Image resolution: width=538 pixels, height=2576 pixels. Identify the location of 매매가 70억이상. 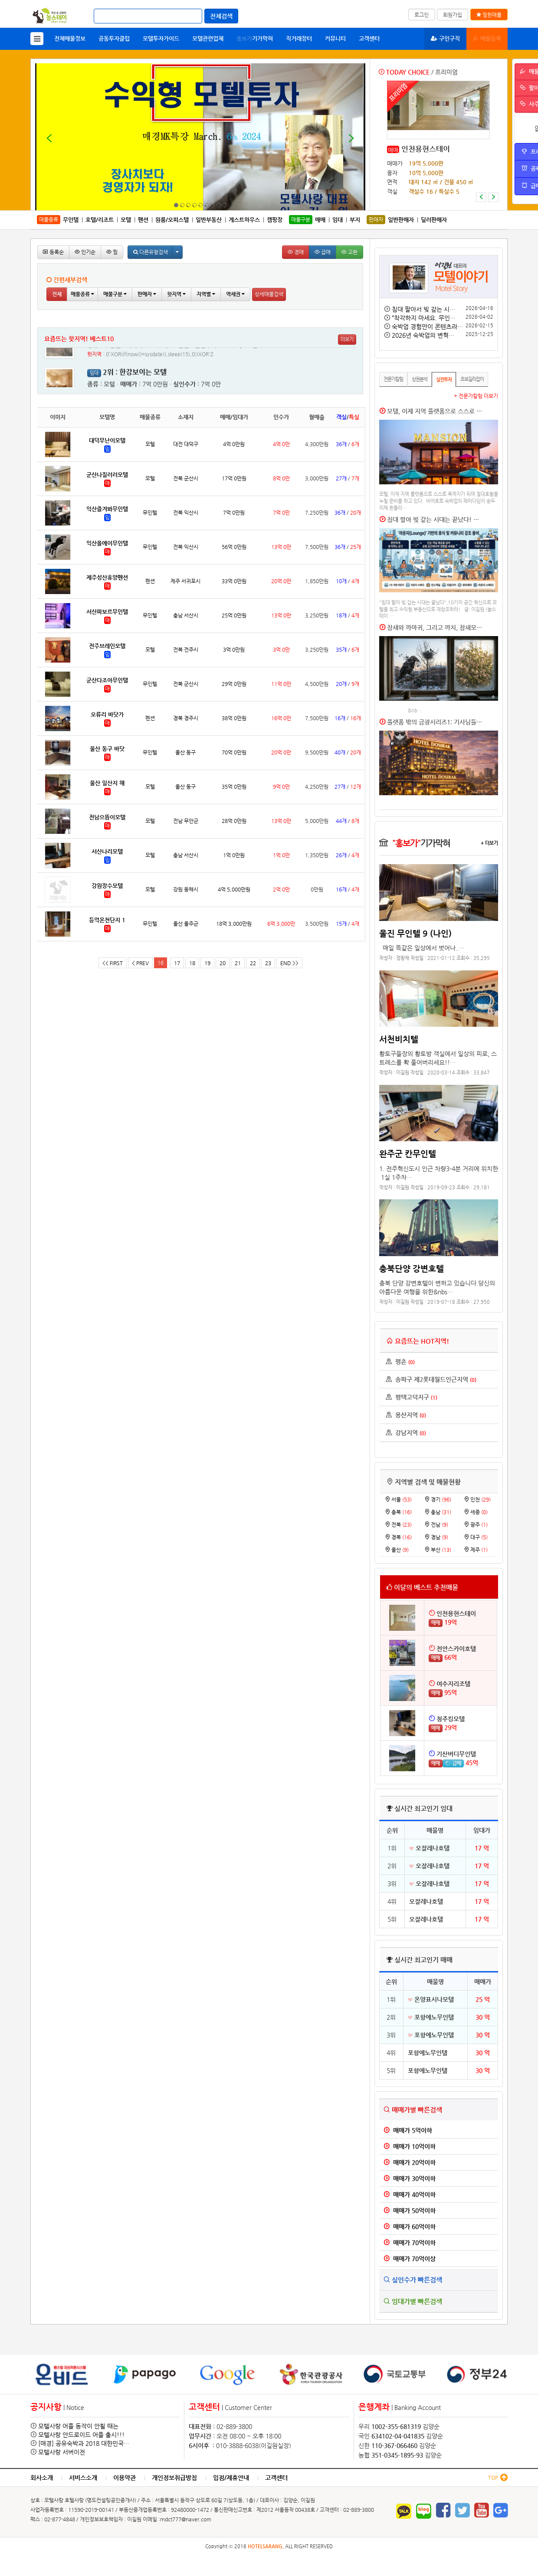
(410, 2258).